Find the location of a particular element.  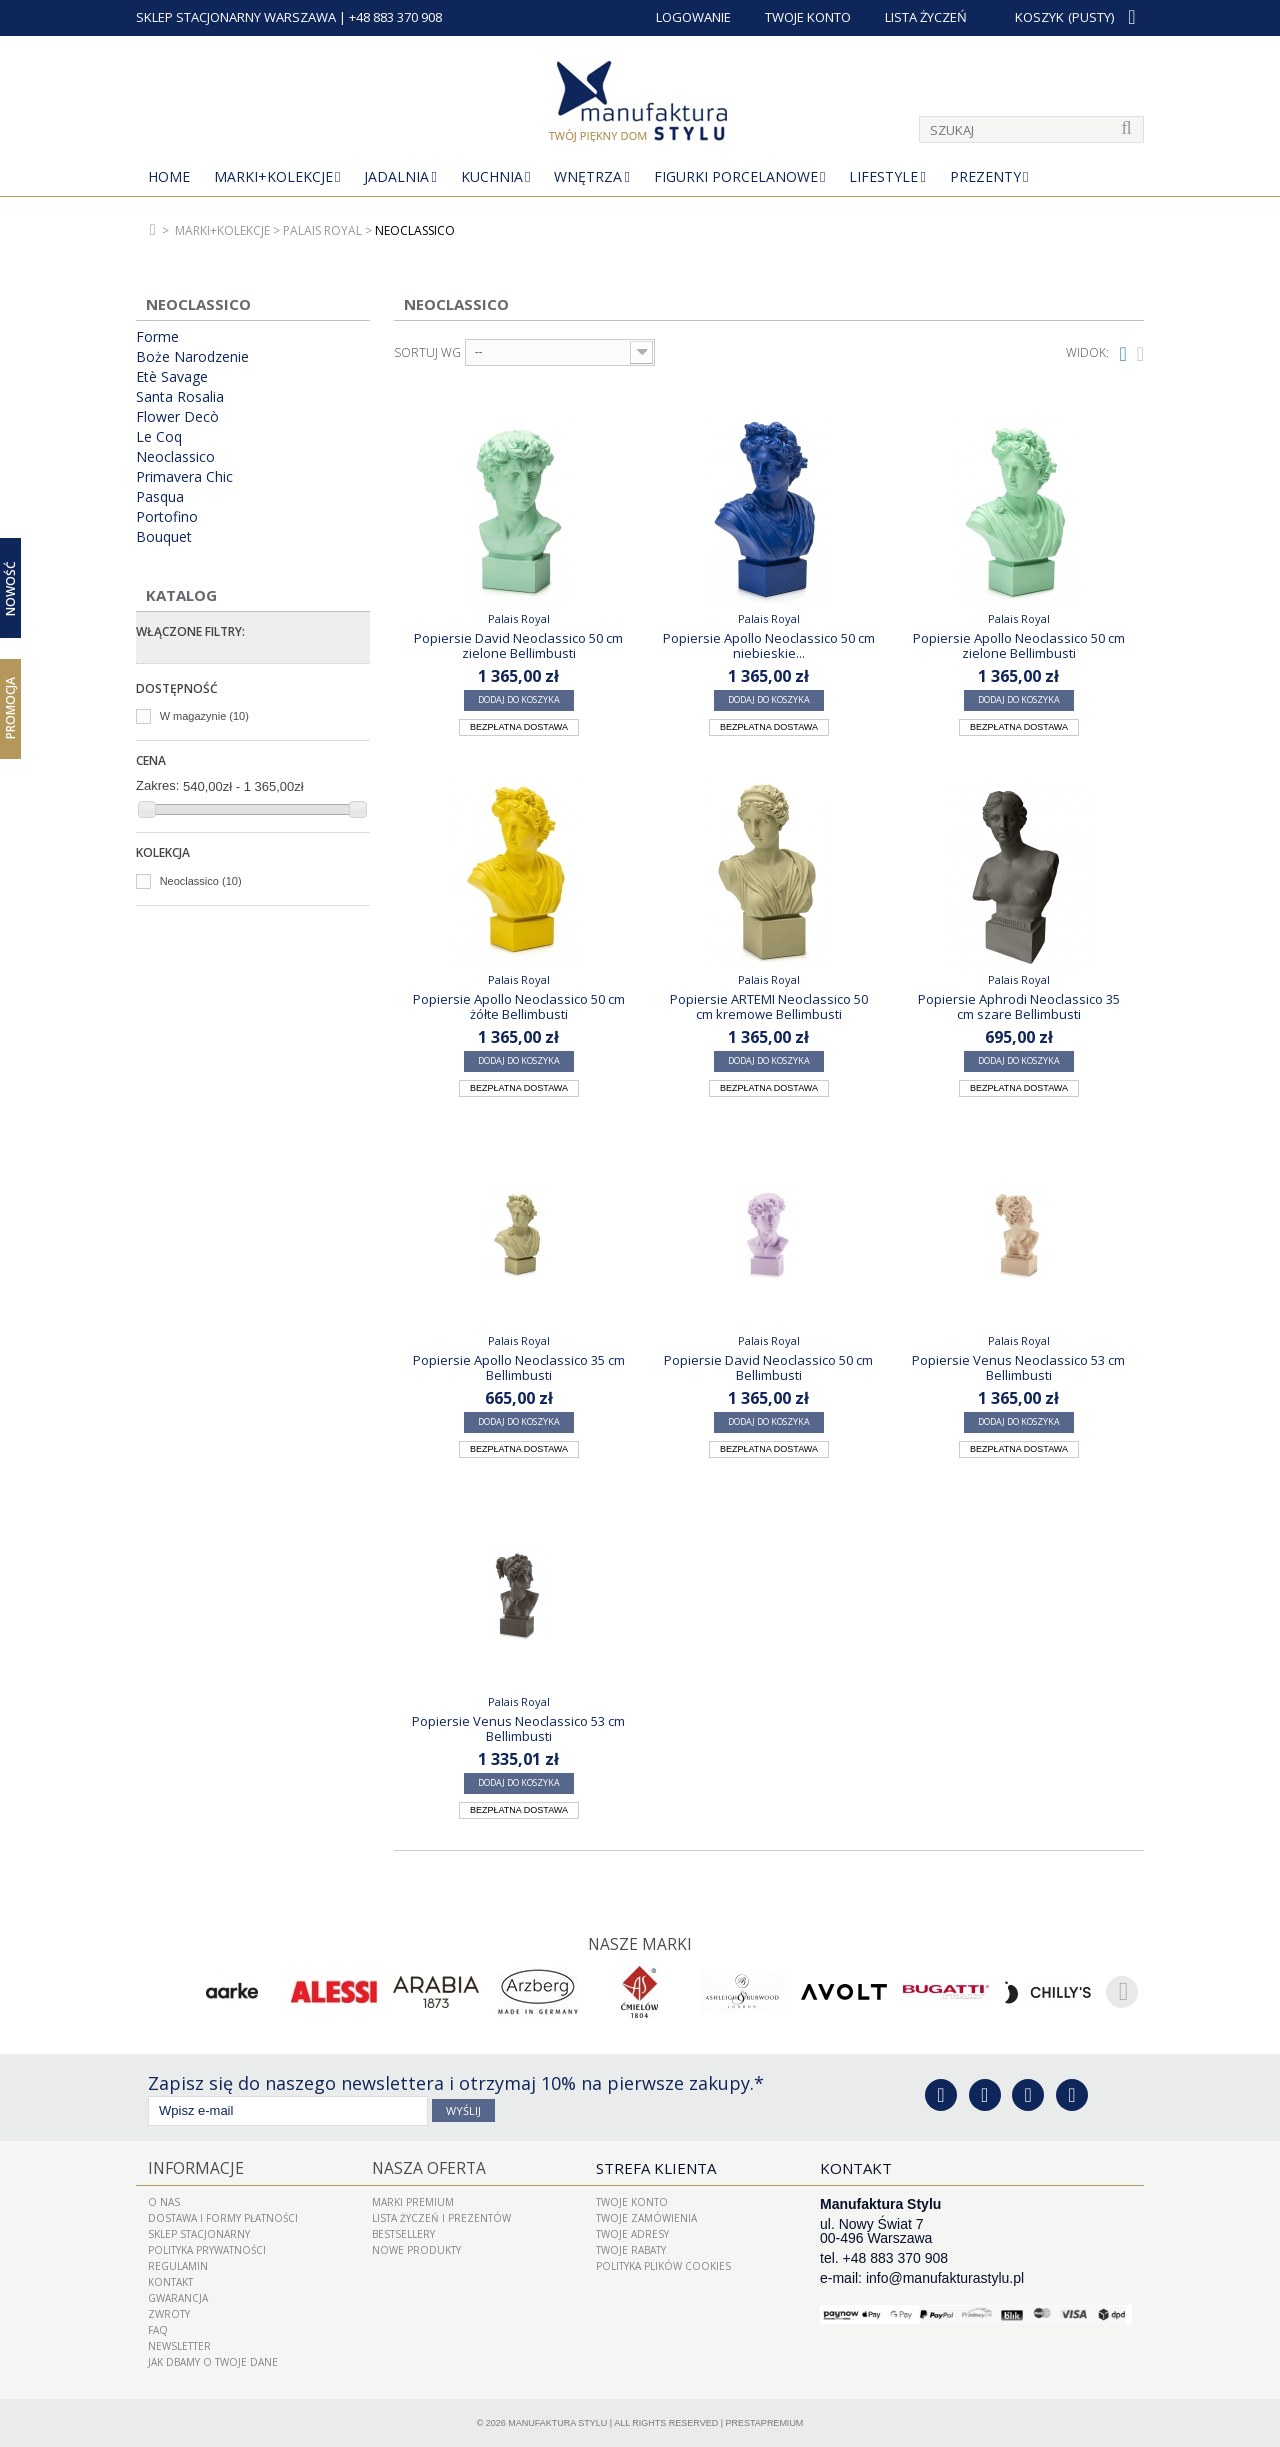

Popiersie David Neoclassico 50 cm zielone Bellimbusti is located at coordinates (518, 645).